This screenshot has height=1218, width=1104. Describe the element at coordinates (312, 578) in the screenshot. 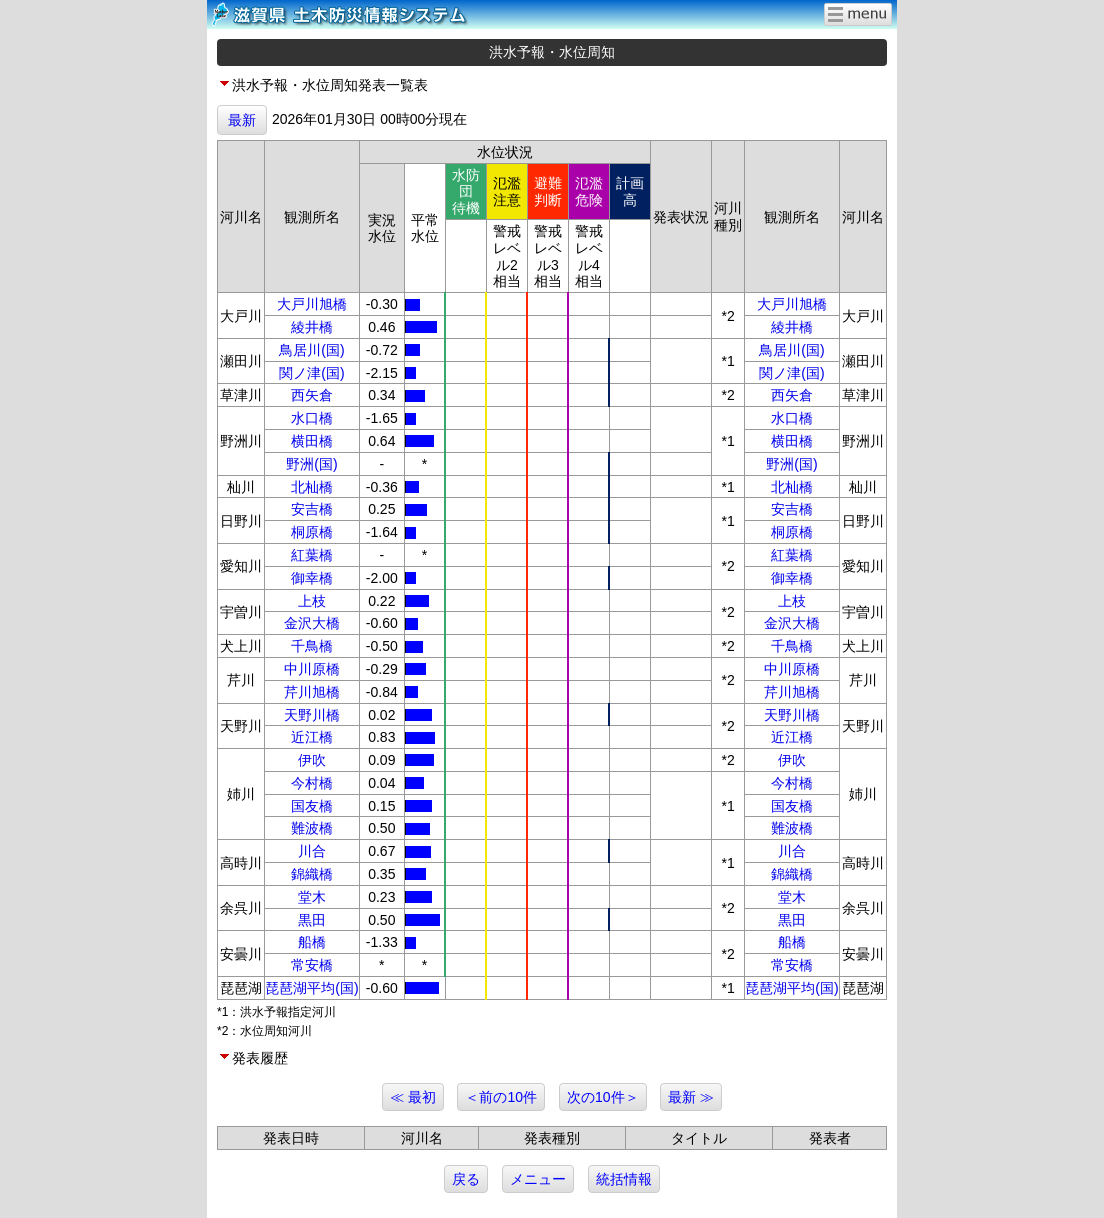

I see `御幸橋` at that location.